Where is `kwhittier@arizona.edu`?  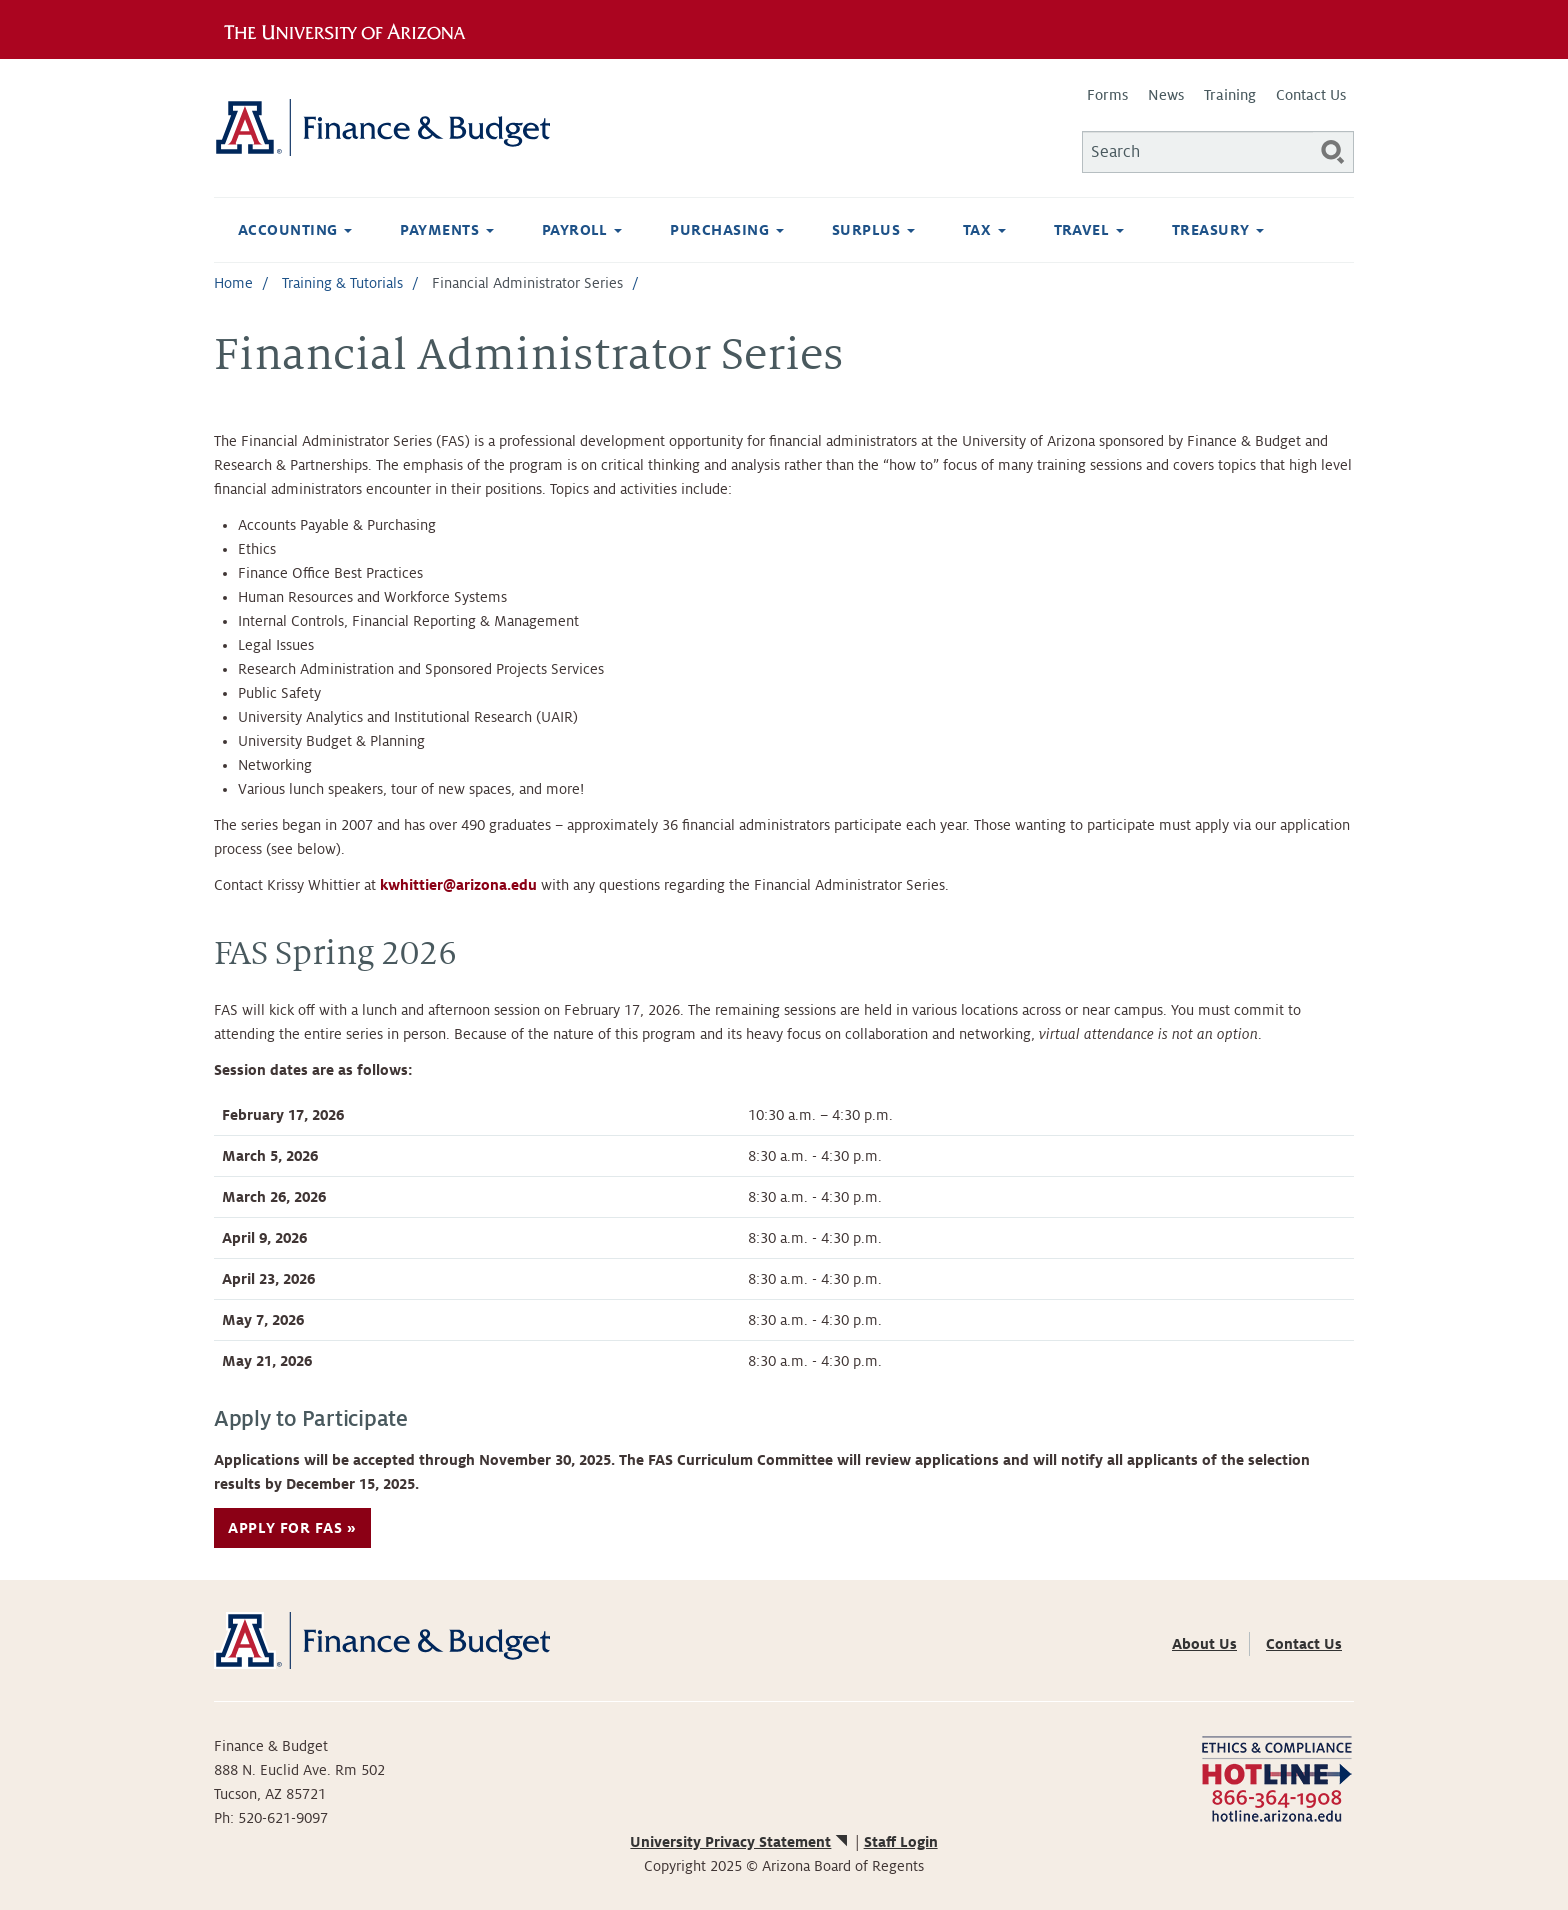
kwhittier@arizona.edu is located at coordinates (458, 885).